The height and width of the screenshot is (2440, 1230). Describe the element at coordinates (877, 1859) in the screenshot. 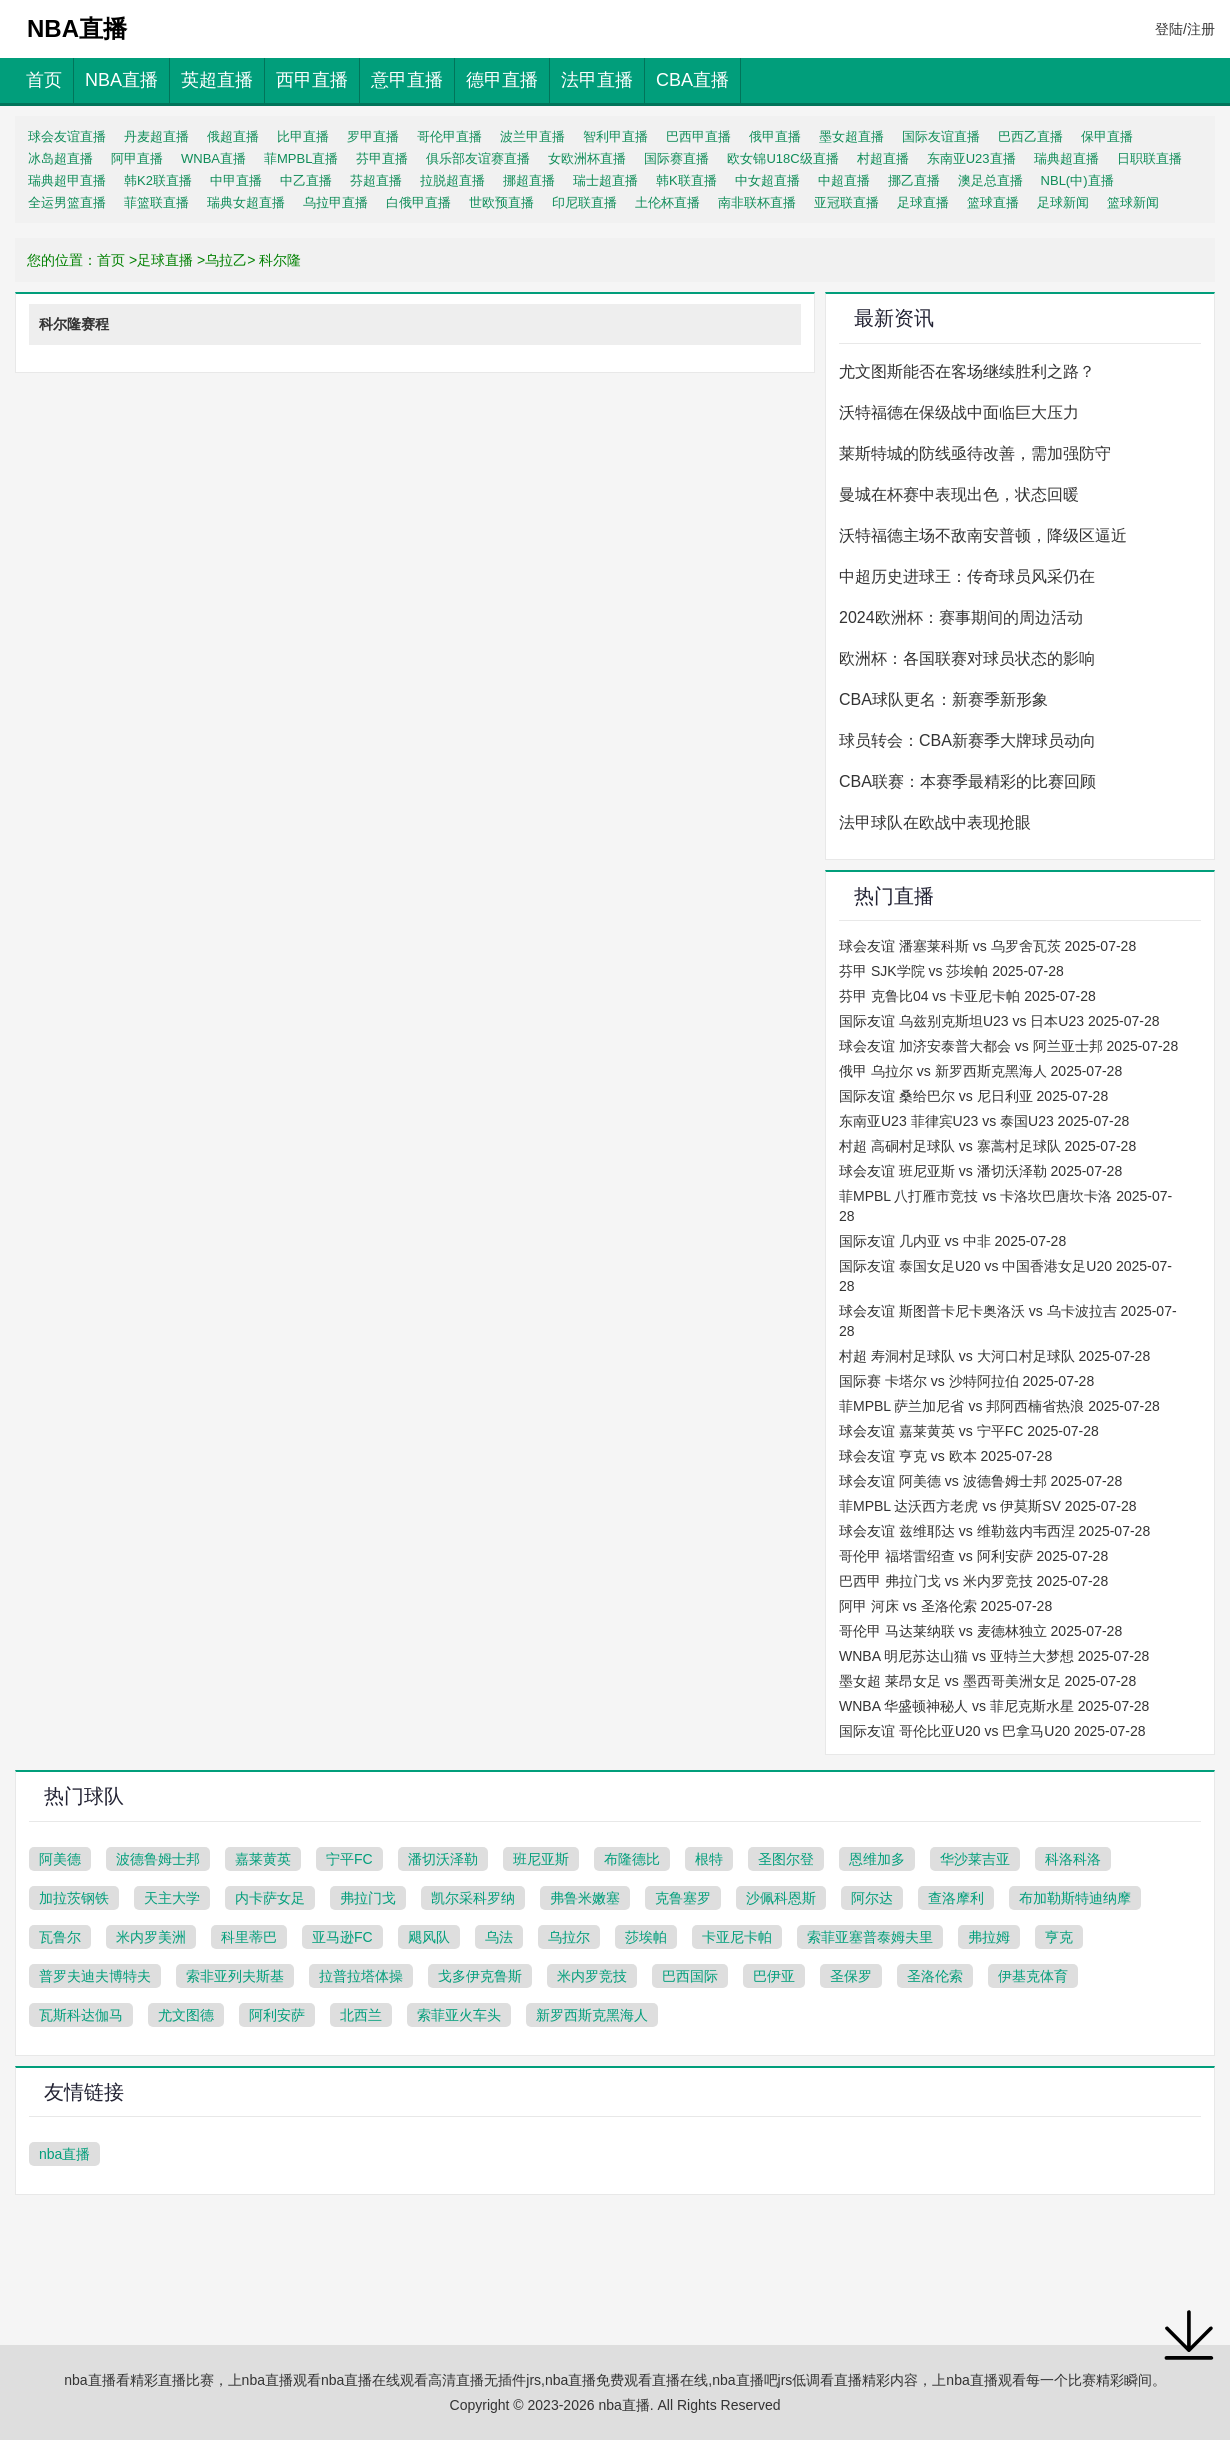

I see `恩维加多` at that location.